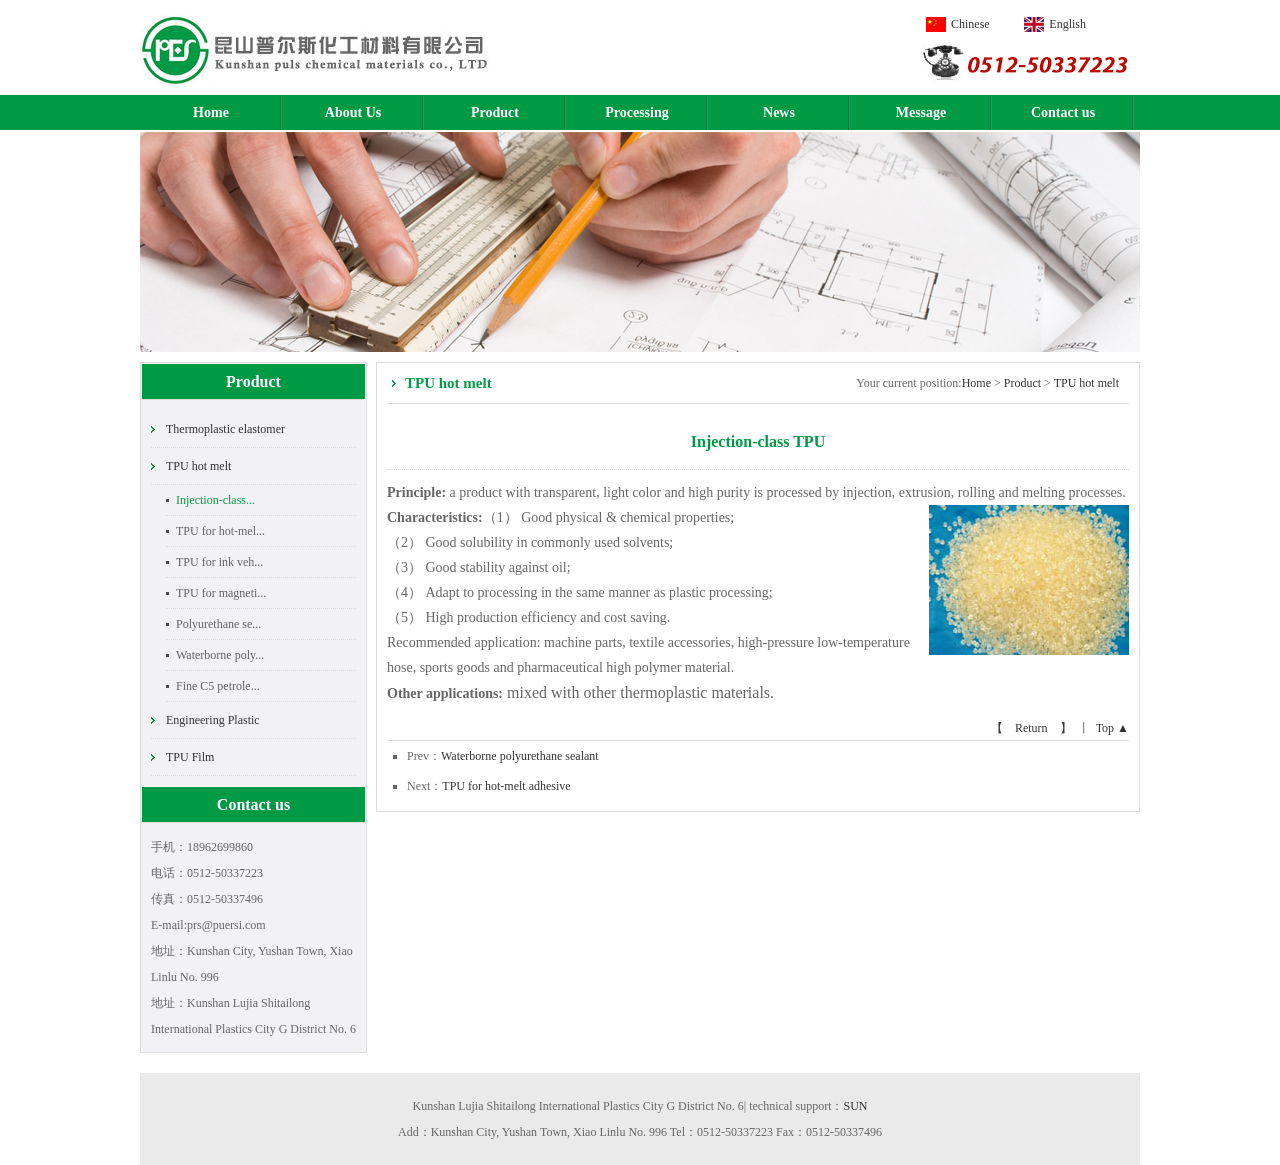 The height and width of the screenshot is (1165, 1280). I want to click on Engineering Plastic, so click(213, 720).